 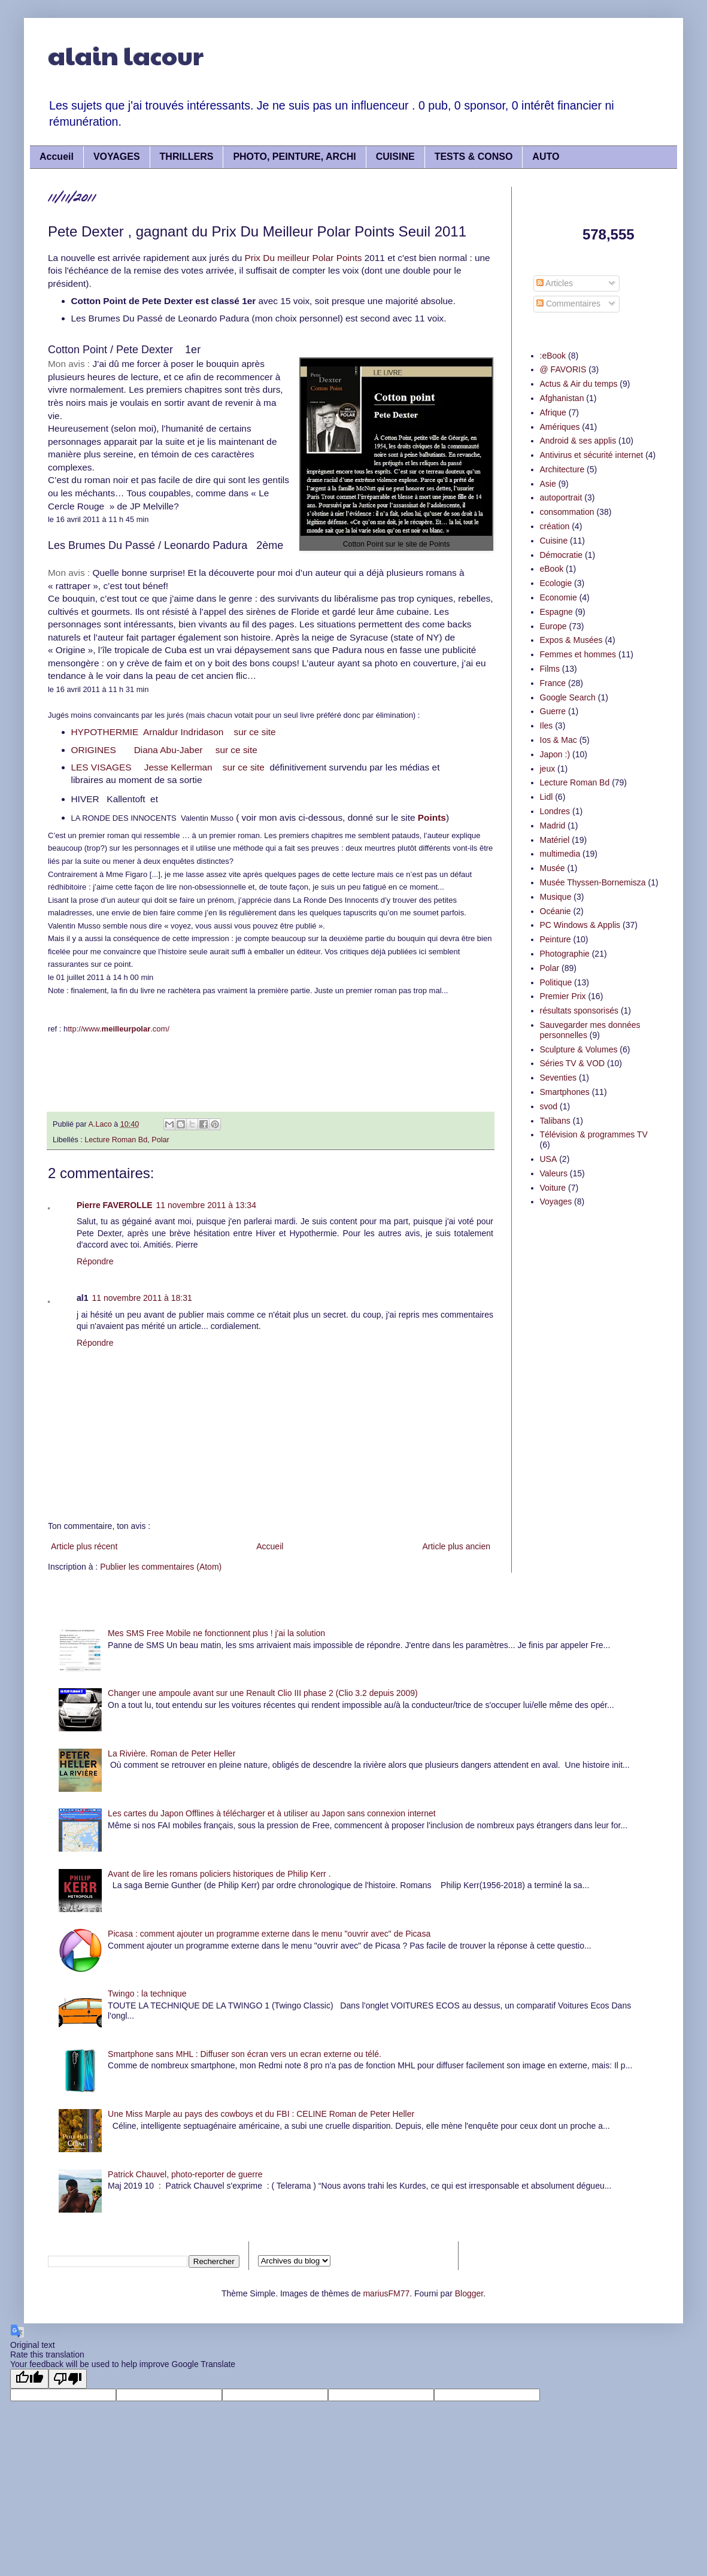 What do you see at coordinates (556, 982) in the screenshot?
I see `Politique` at bounding box center [556, 982].